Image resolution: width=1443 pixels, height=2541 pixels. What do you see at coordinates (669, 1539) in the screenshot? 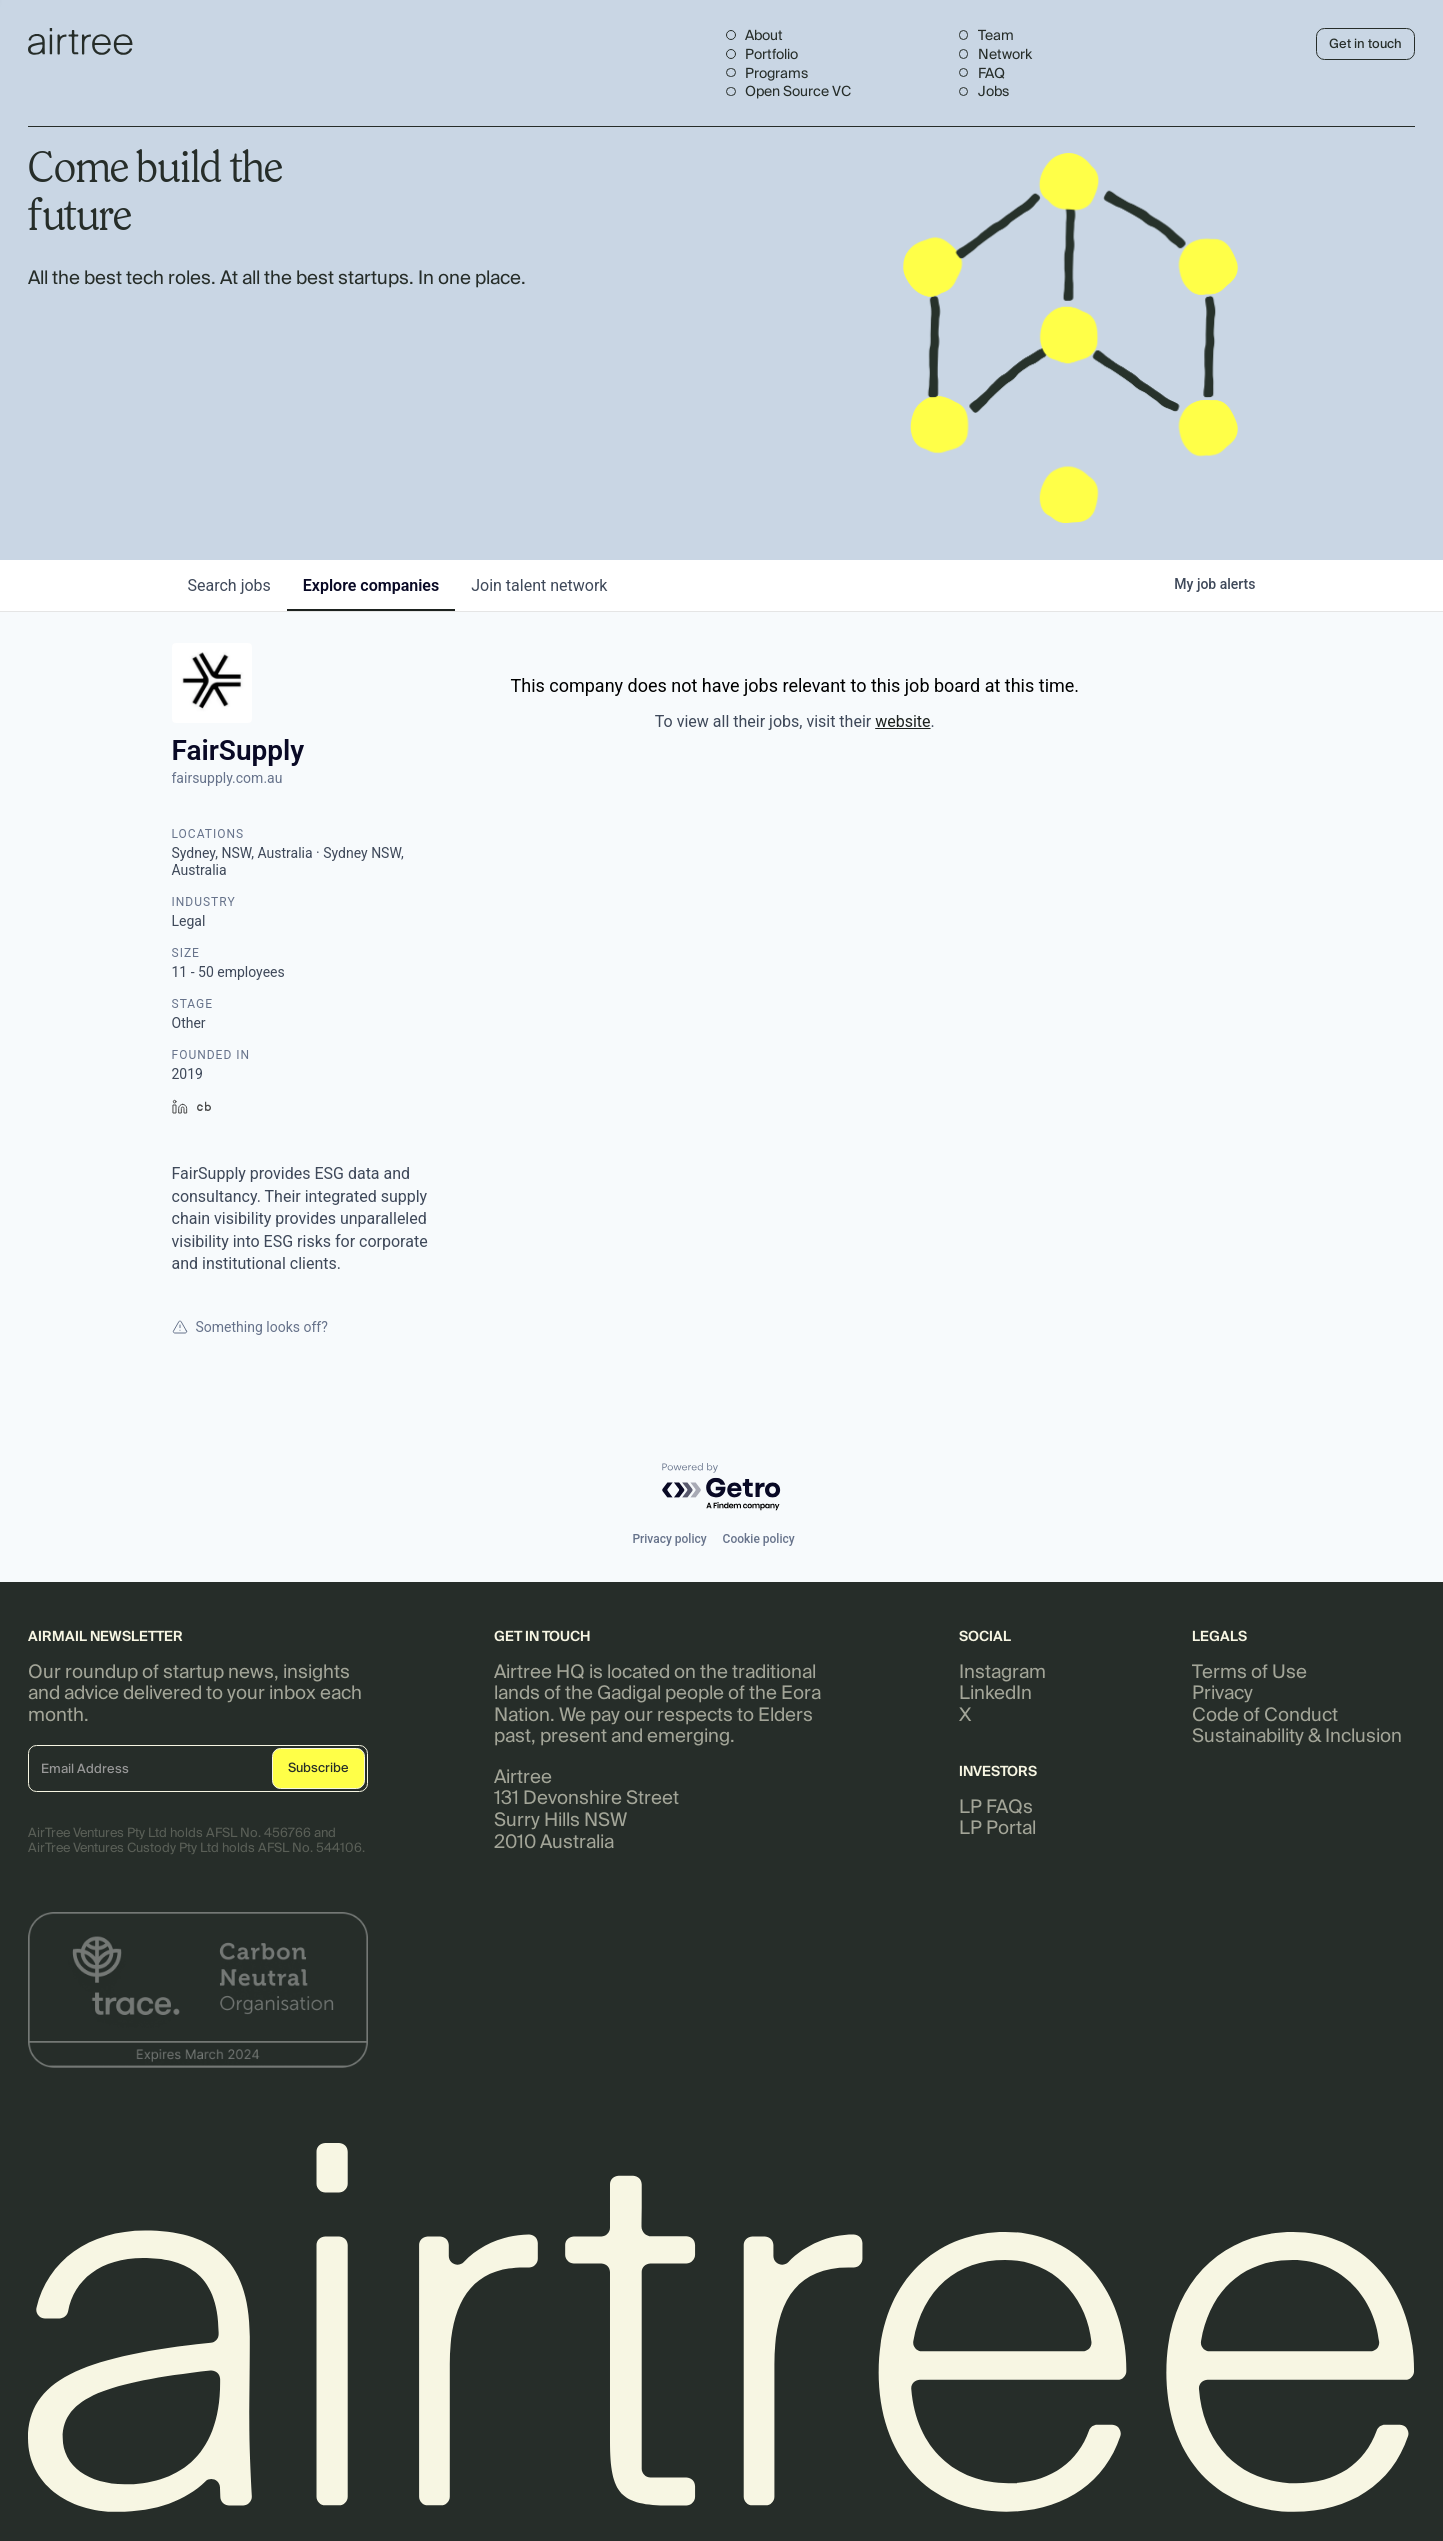
I see `Privacy policy` at bounding box center [669, 1539].